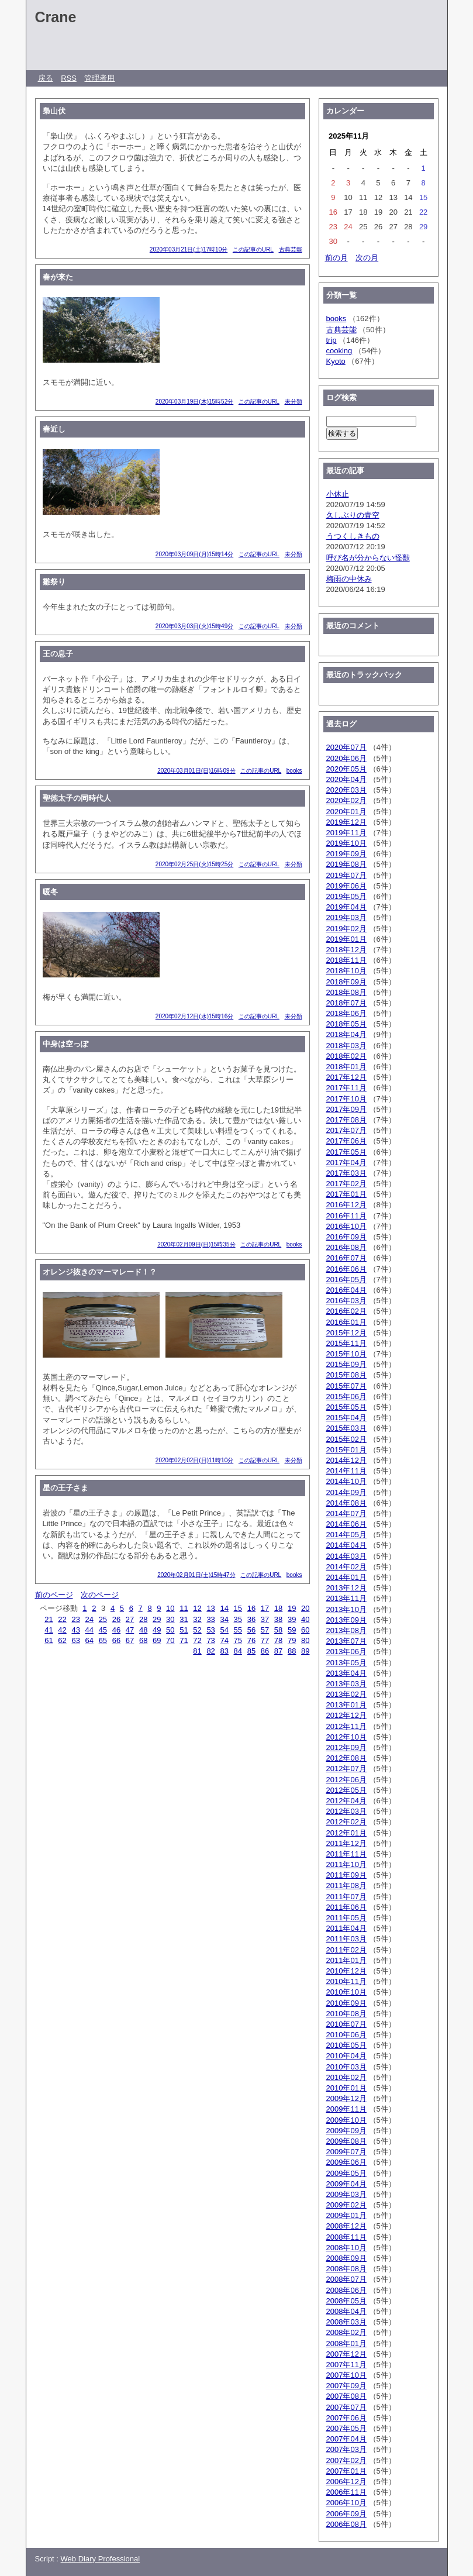 Image resolution: width=473 pixels, height=2576 pixels. Describe the element at coordinates (346, 1577) in the screenshot. I see `2014年01月` at that location.